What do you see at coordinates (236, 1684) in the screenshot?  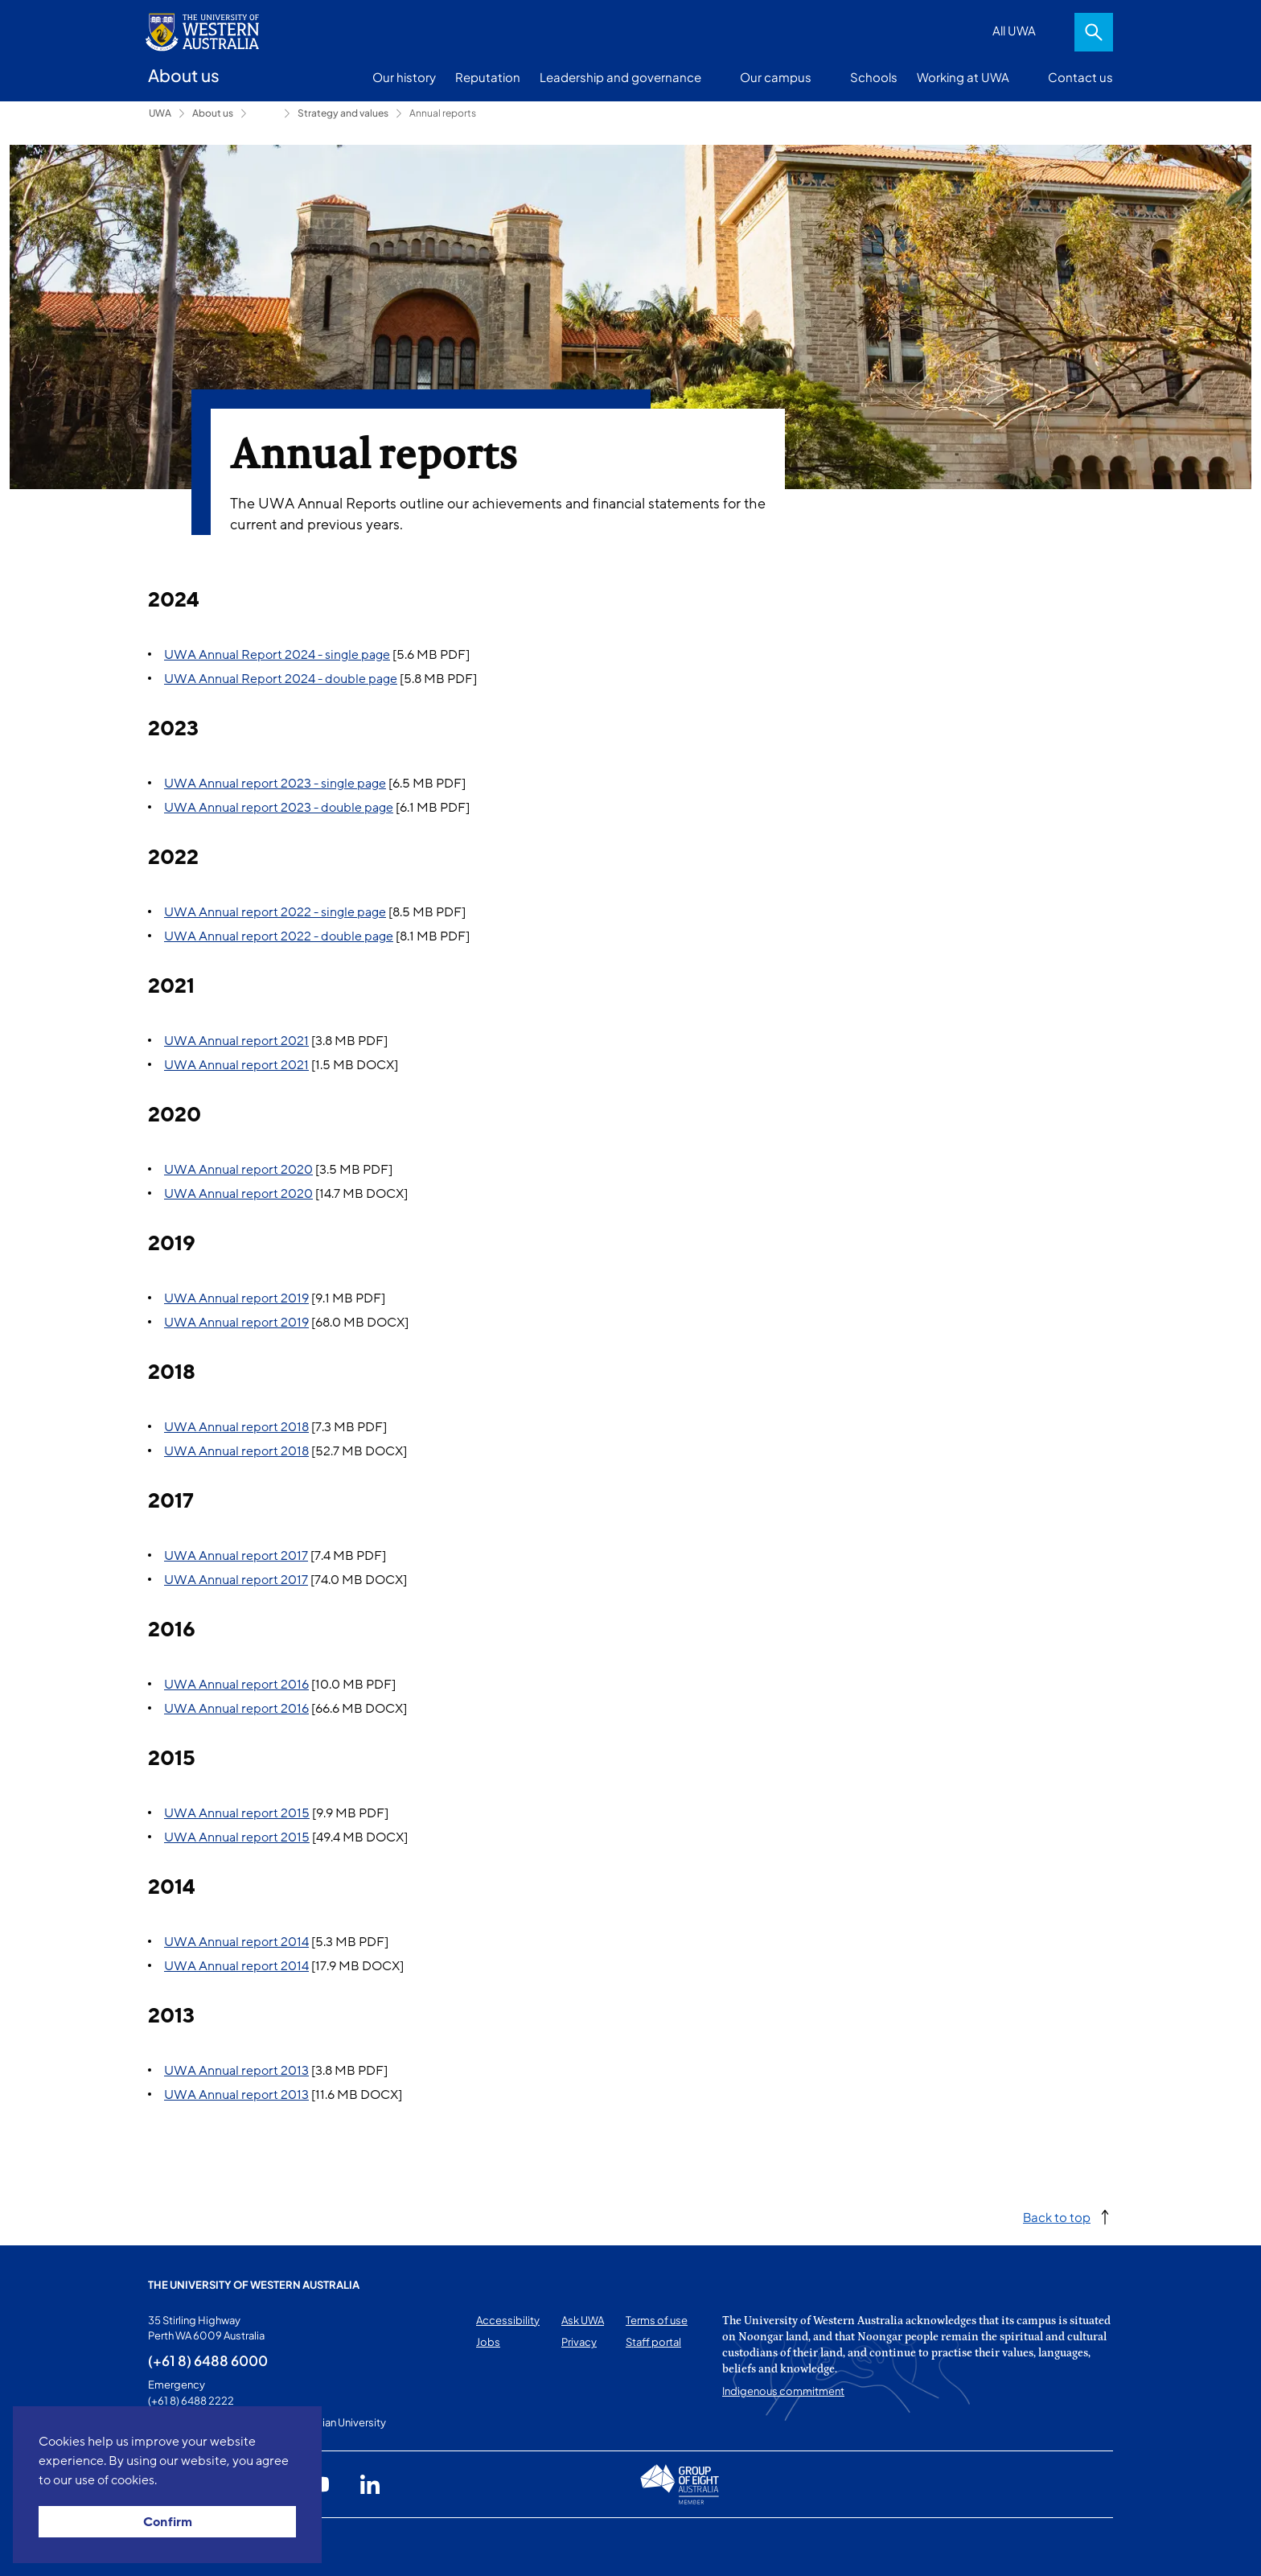 I see `UWA Annual report 2016` at bounding box center [236, 1684].